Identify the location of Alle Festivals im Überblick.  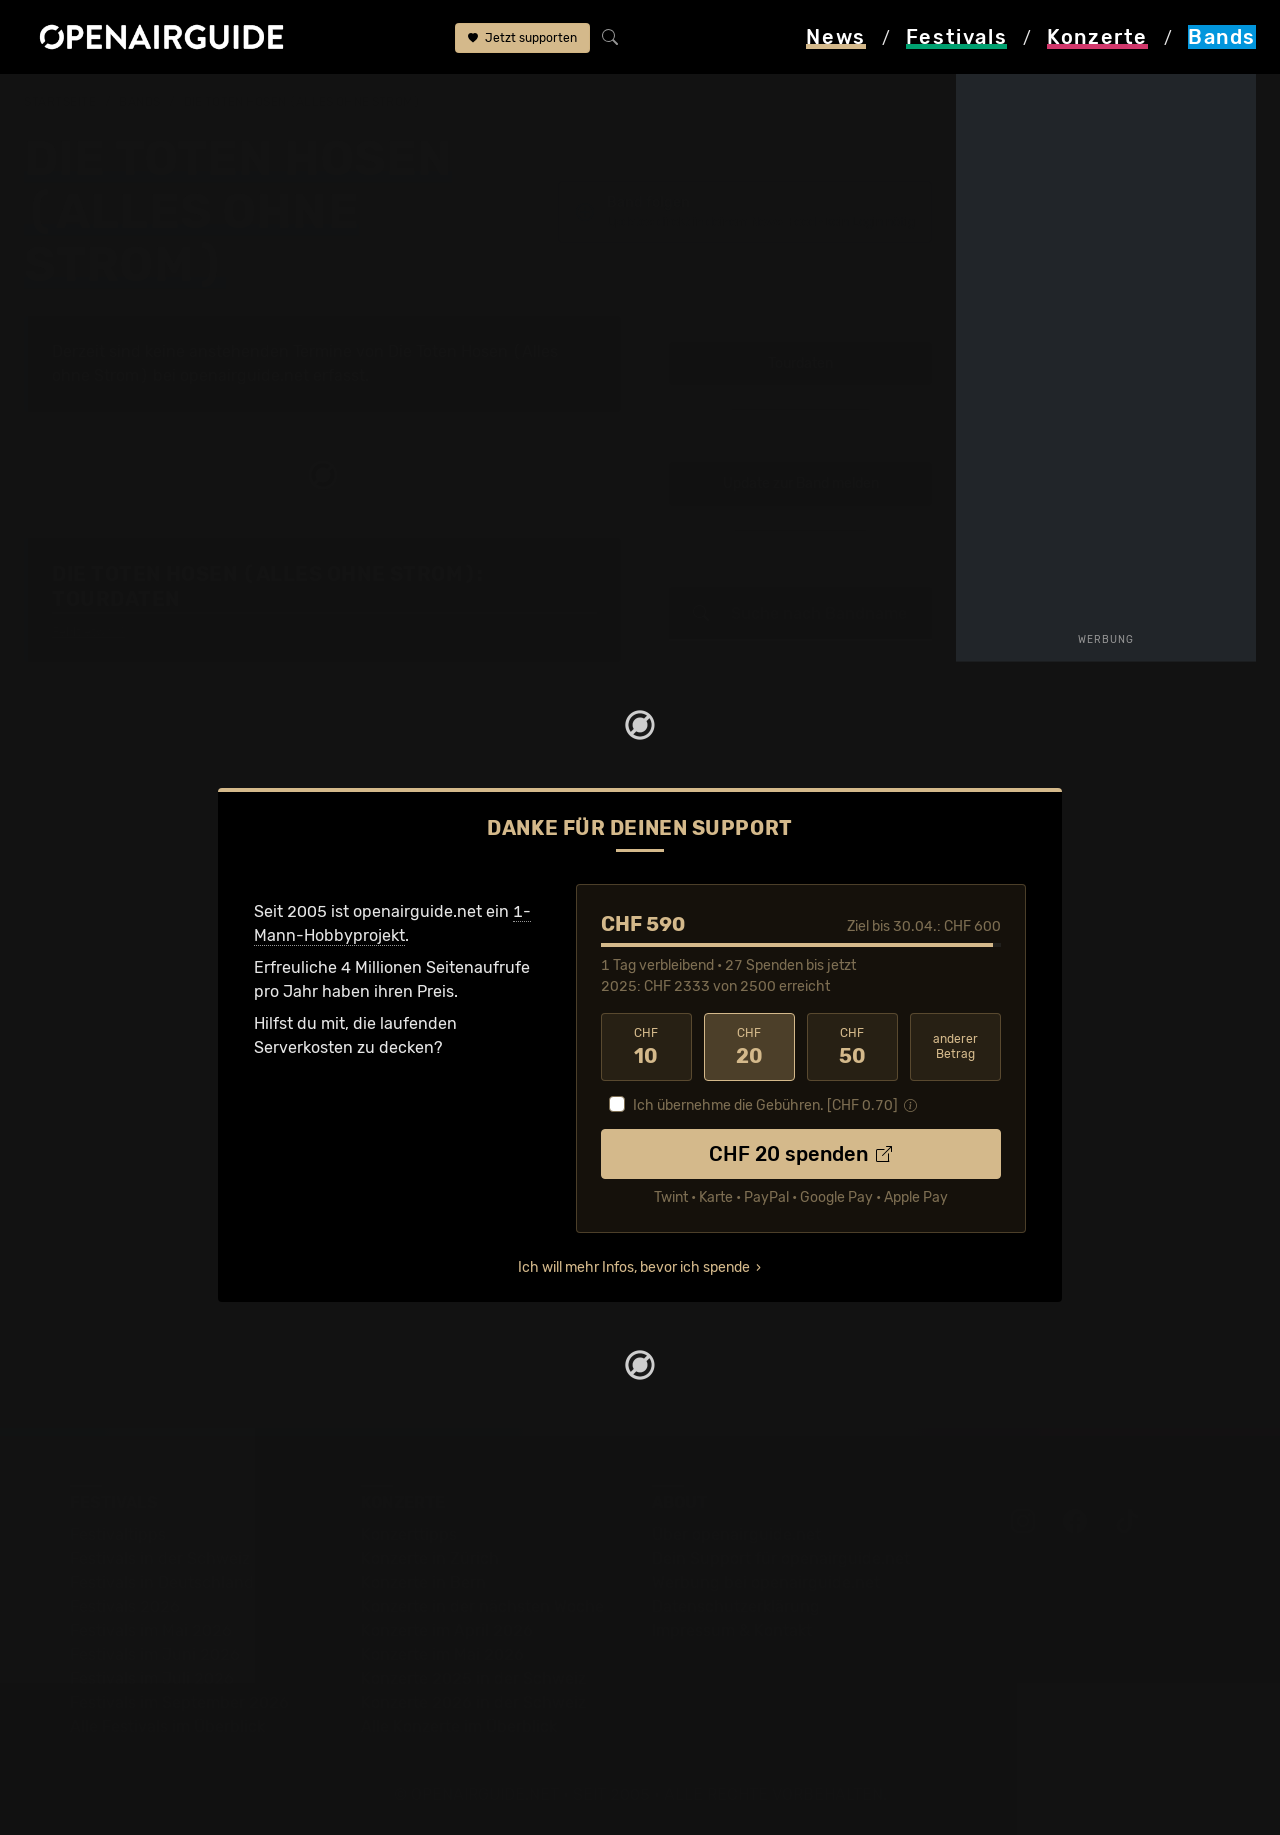
(167, 1726).